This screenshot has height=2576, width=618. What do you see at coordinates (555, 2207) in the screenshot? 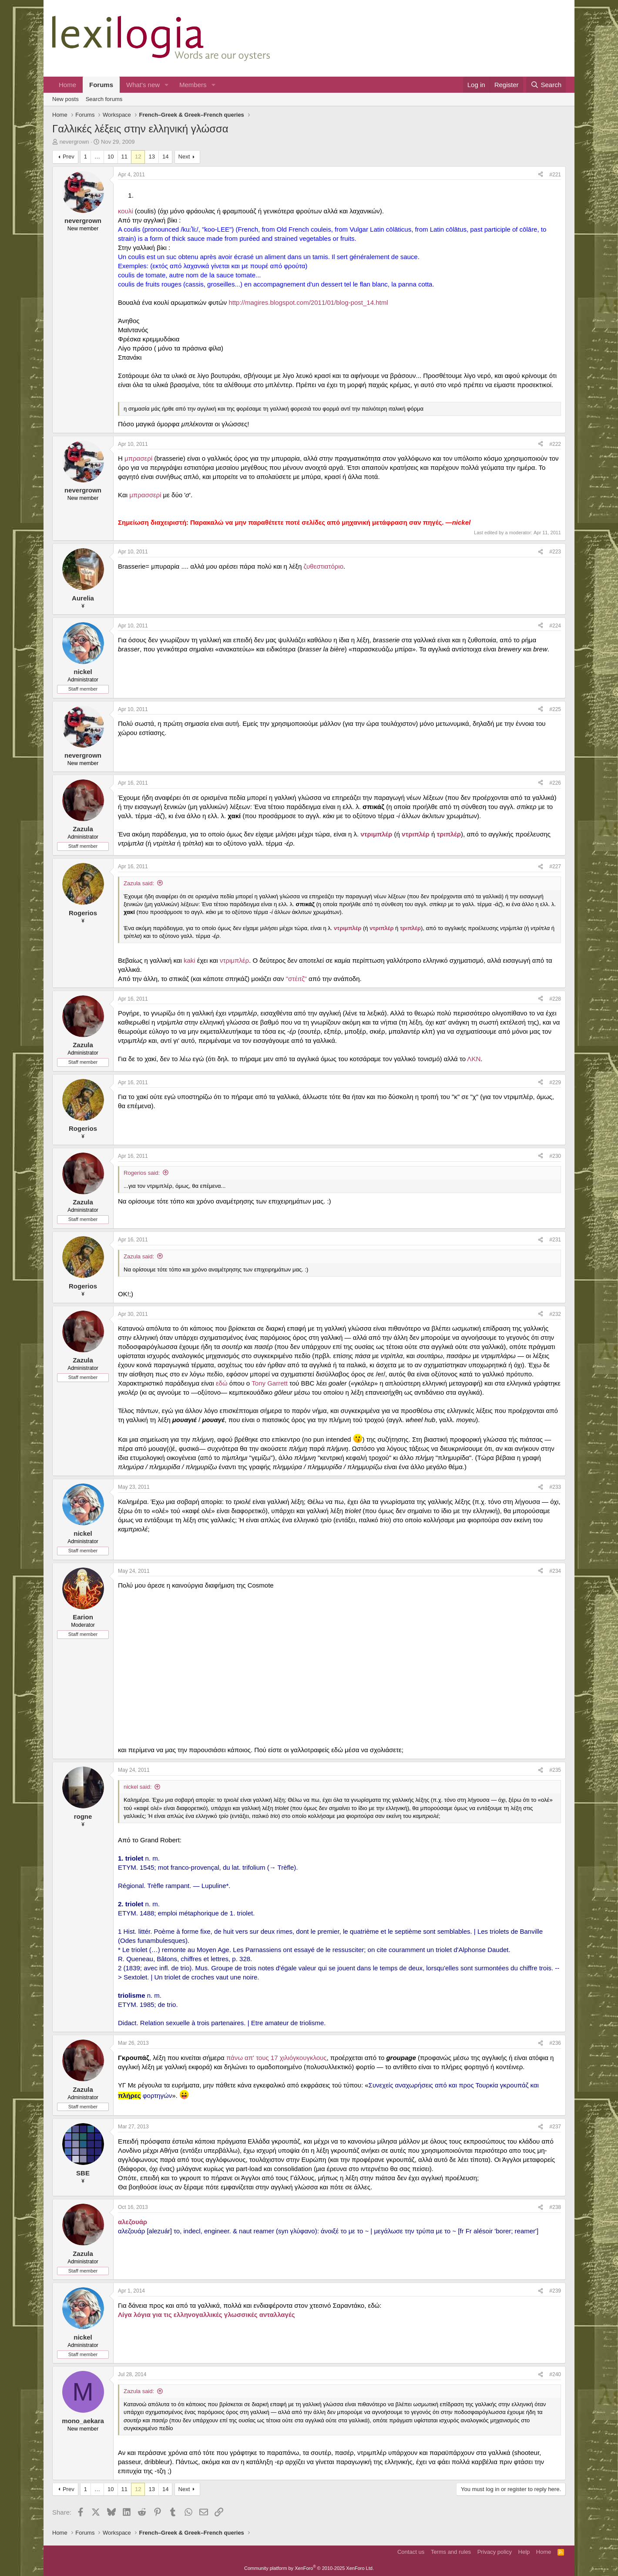
I see `#238` at bounding box center [555, 2207].